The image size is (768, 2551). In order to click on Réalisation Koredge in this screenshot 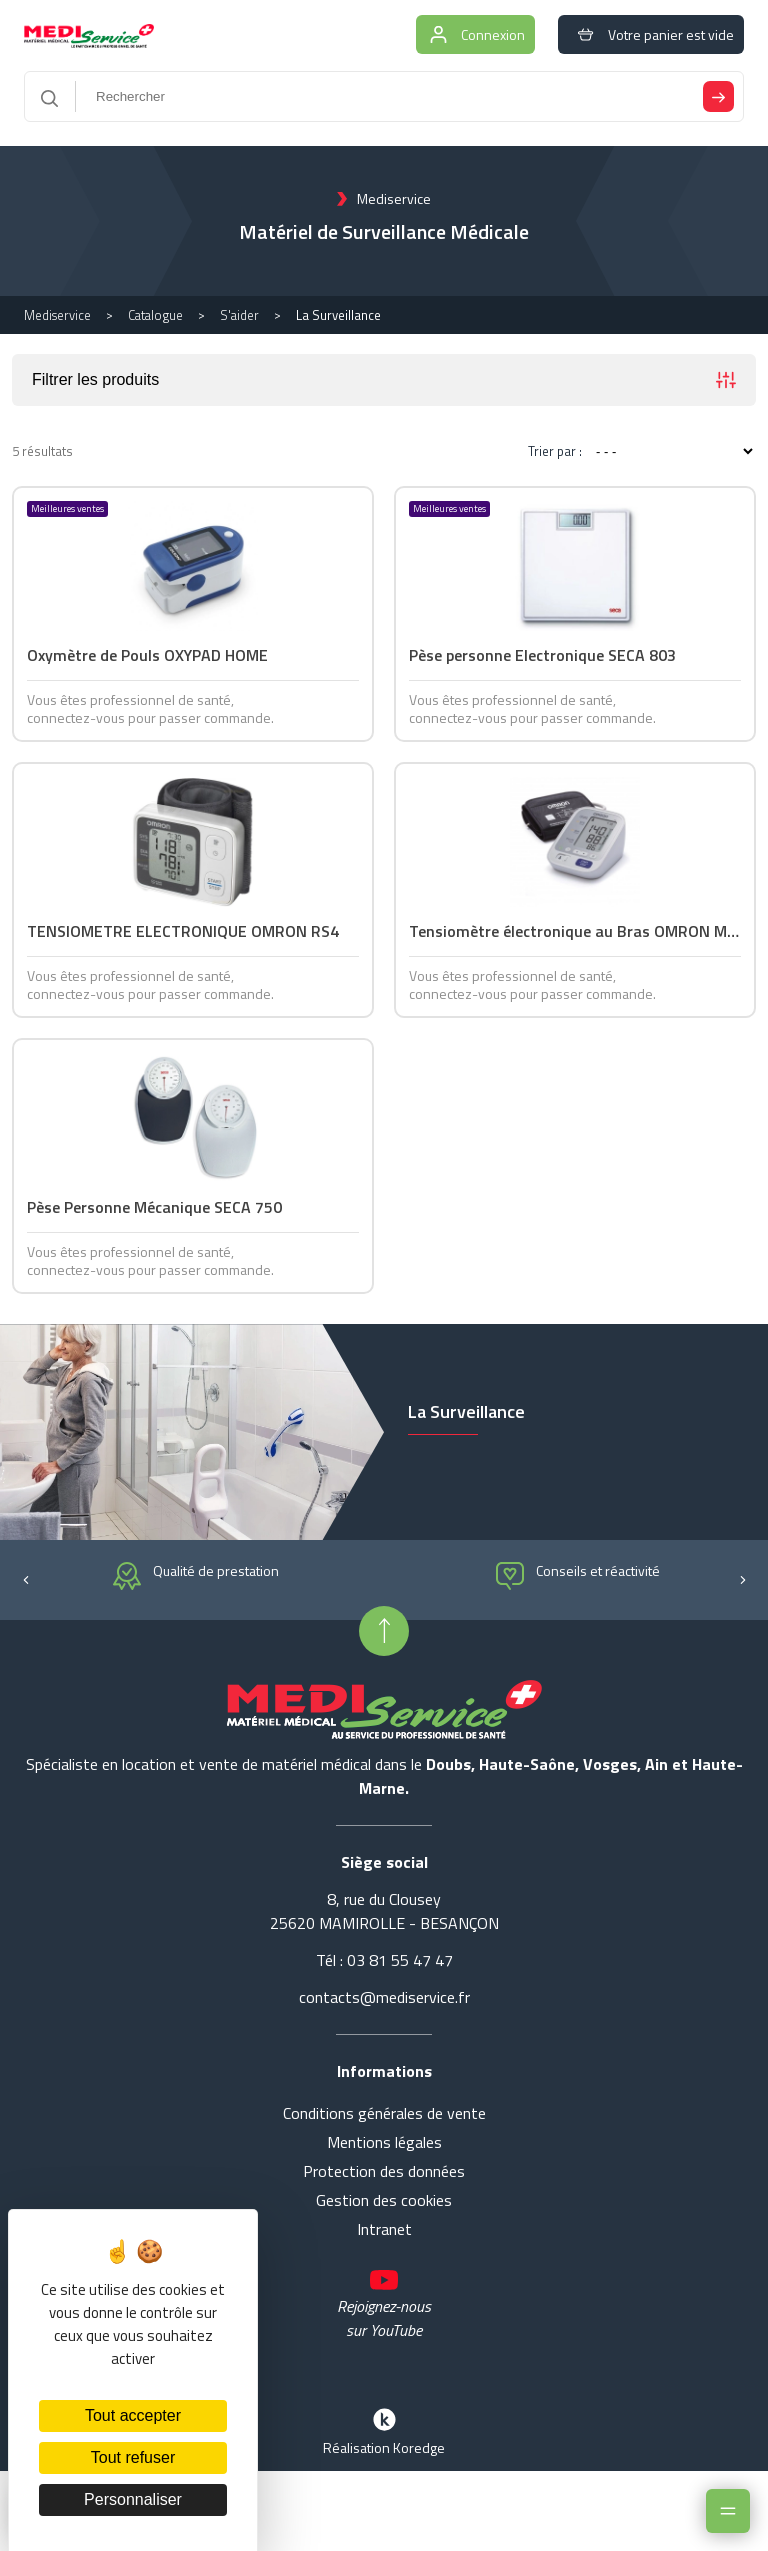, I will do `click(384, 2430)`.